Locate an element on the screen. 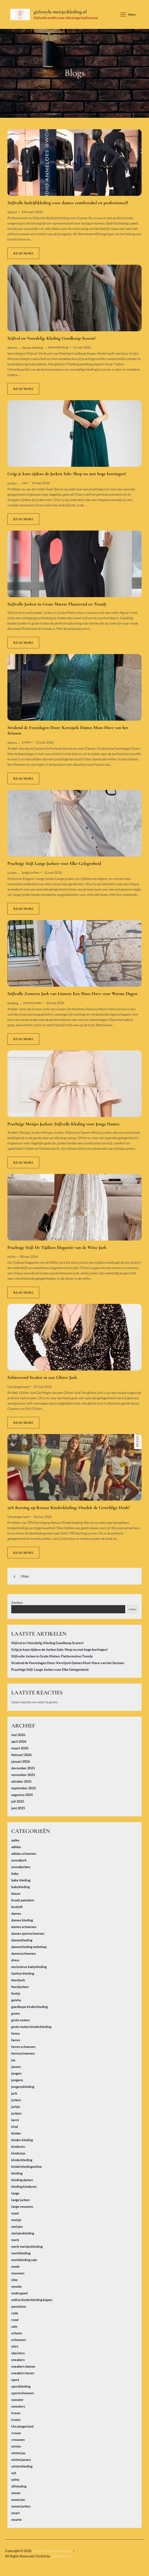  winter is located at coordinates (16, 2446).